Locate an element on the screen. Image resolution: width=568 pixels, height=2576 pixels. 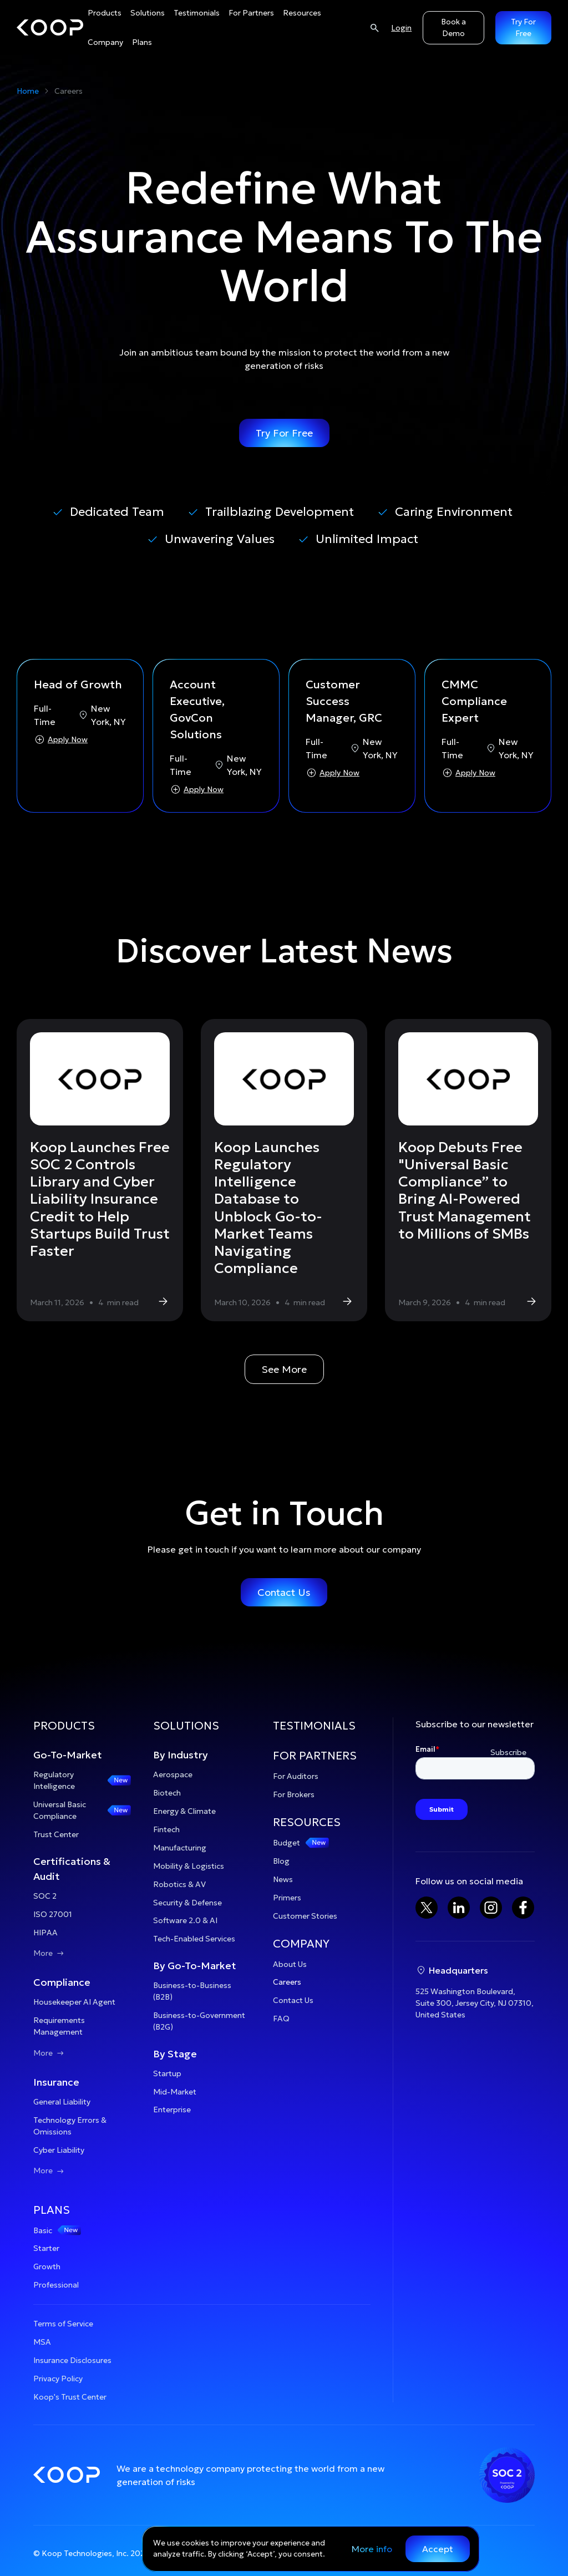
By Industry is located at coordinates (180, 1754).